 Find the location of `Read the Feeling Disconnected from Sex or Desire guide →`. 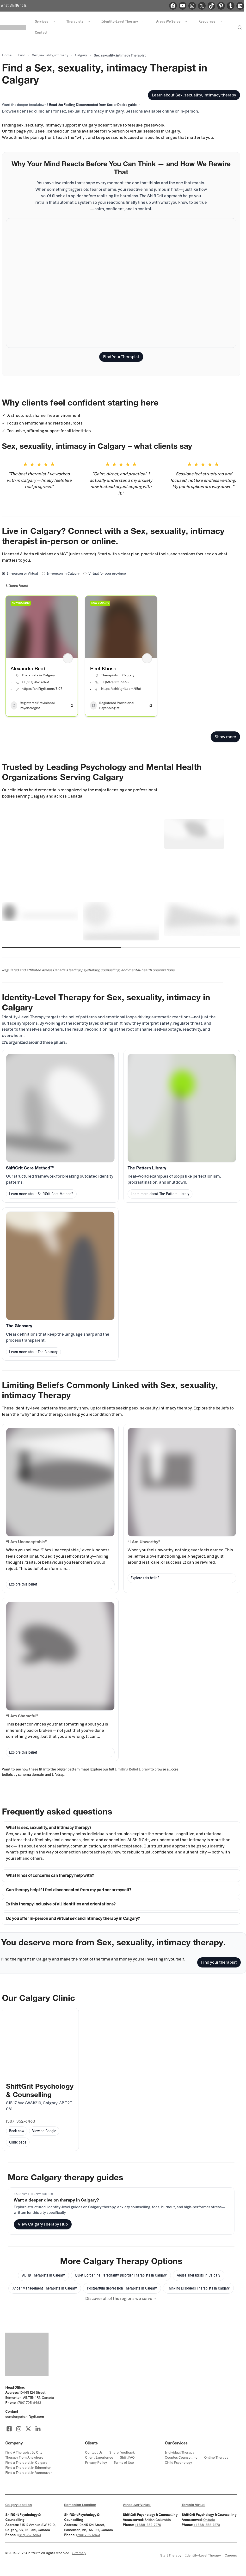

Read the Feeling Disconnected from Sex or Desire guide → is located at coordinates (97, 105).